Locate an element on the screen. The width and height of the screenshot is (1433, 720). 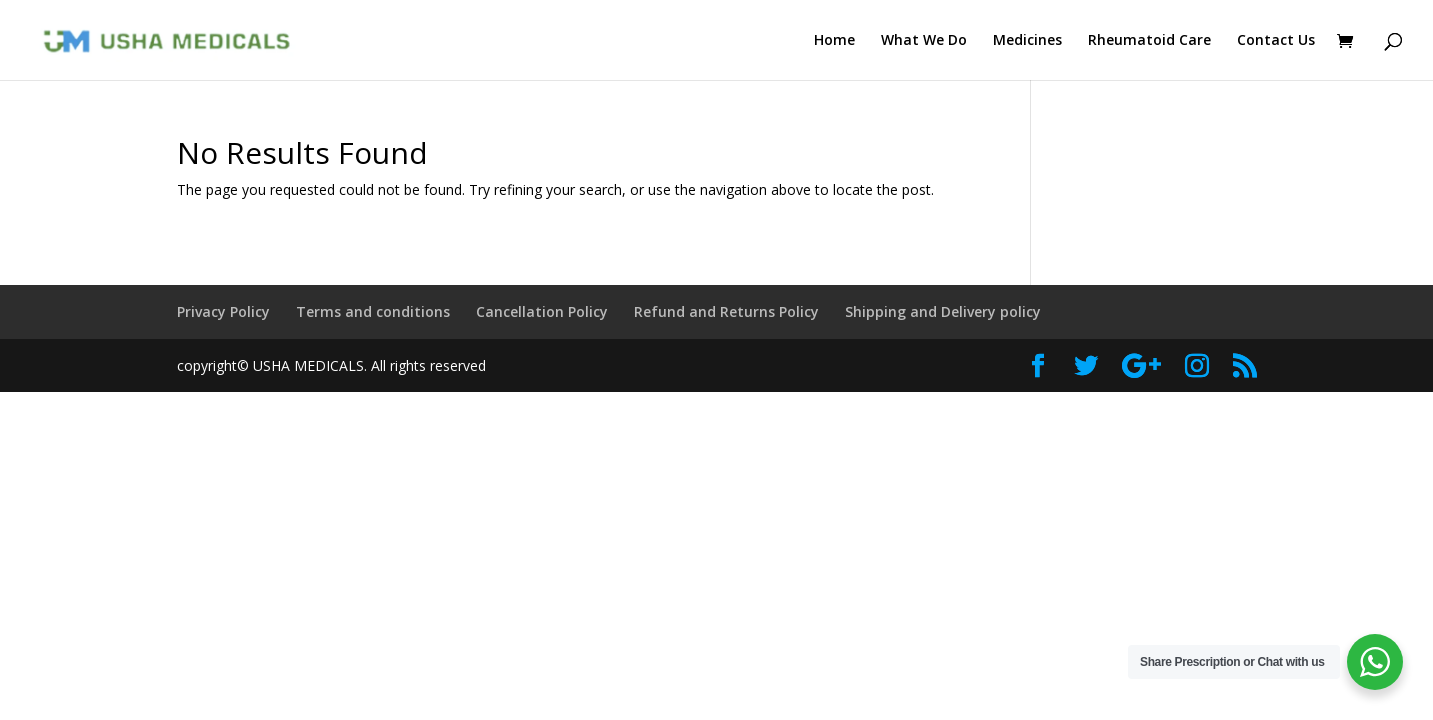
Cancellation Policy is located at coordinates (542, 311).